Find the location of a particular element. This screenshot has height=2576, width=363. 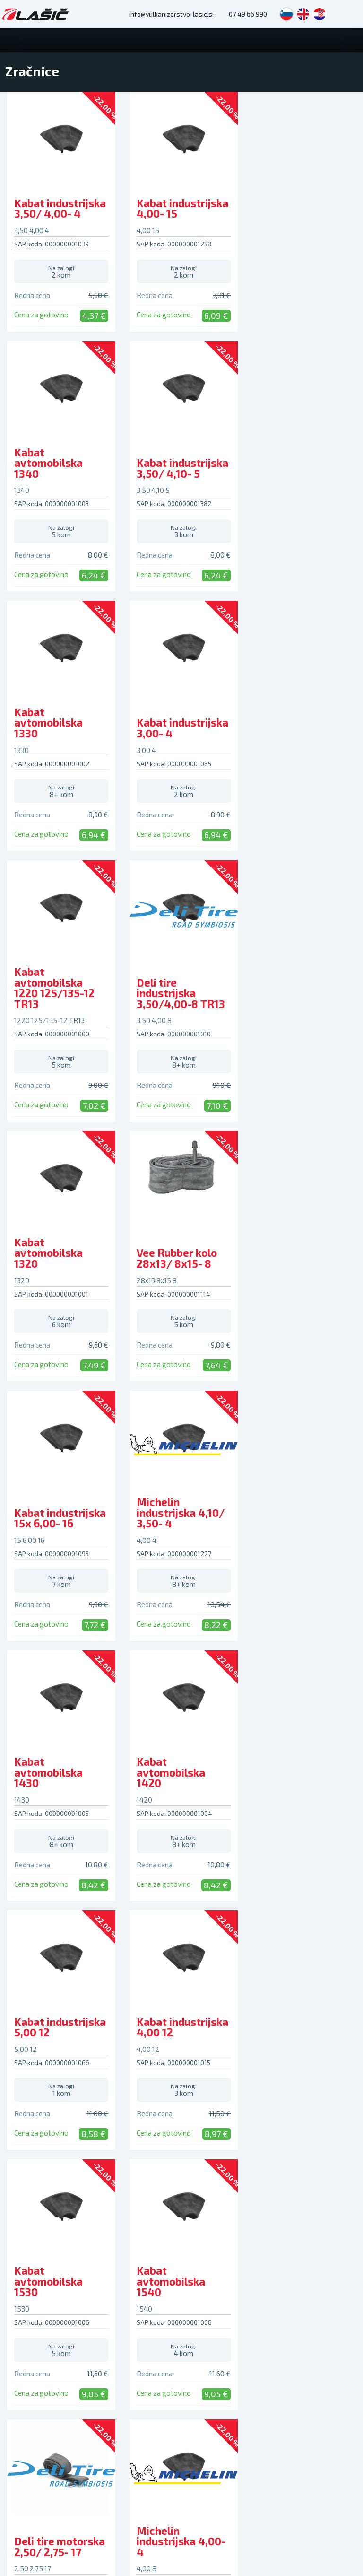

Kabat avtomobilska 1330 is located at coordinates (169, 473).